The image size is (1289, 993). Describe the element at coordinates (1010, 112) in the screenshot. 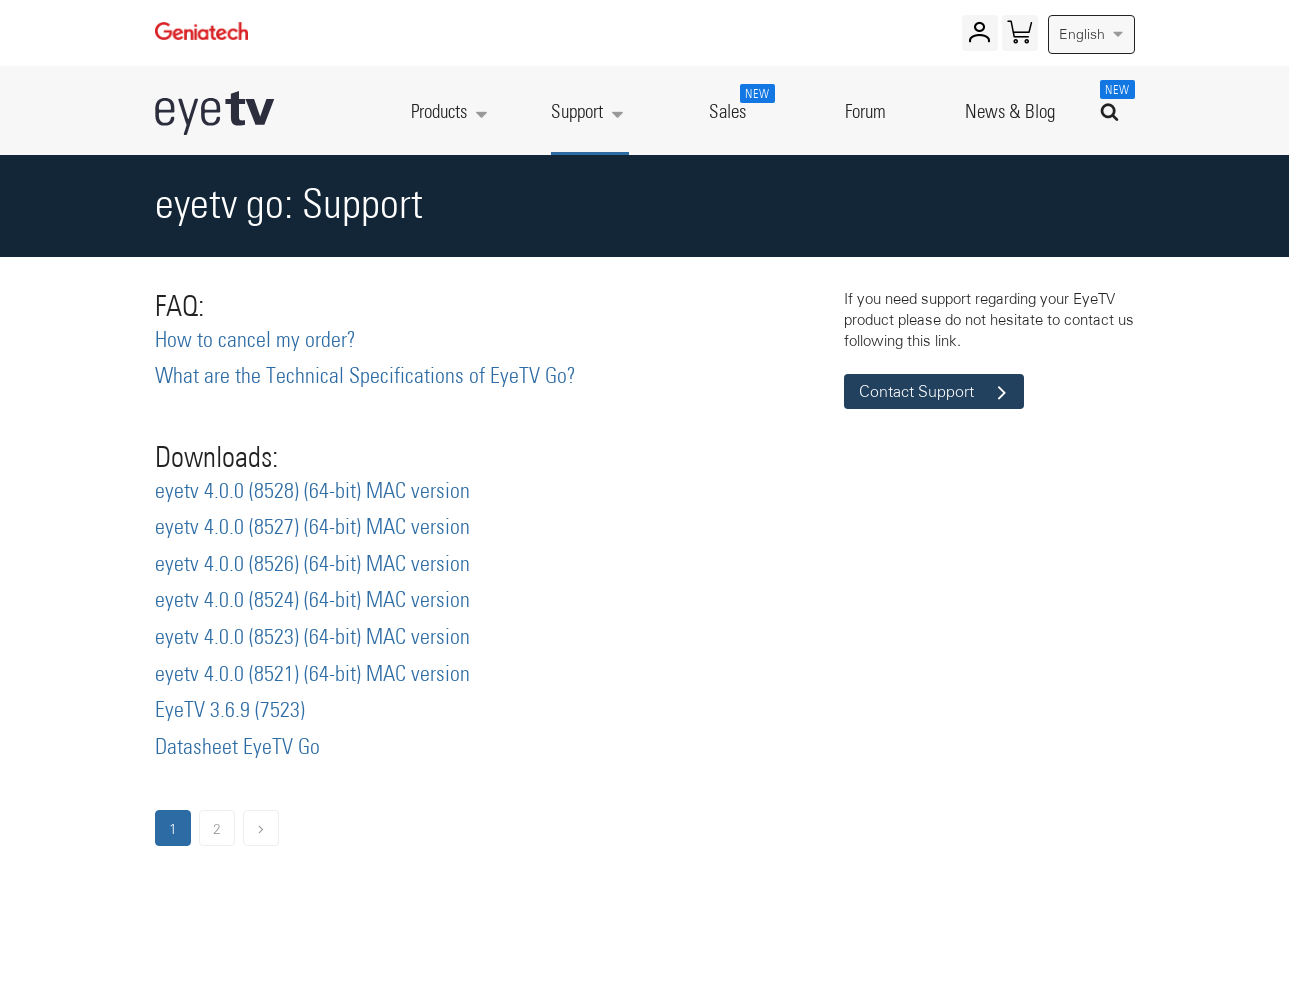

I see `News & Blog` at that location.